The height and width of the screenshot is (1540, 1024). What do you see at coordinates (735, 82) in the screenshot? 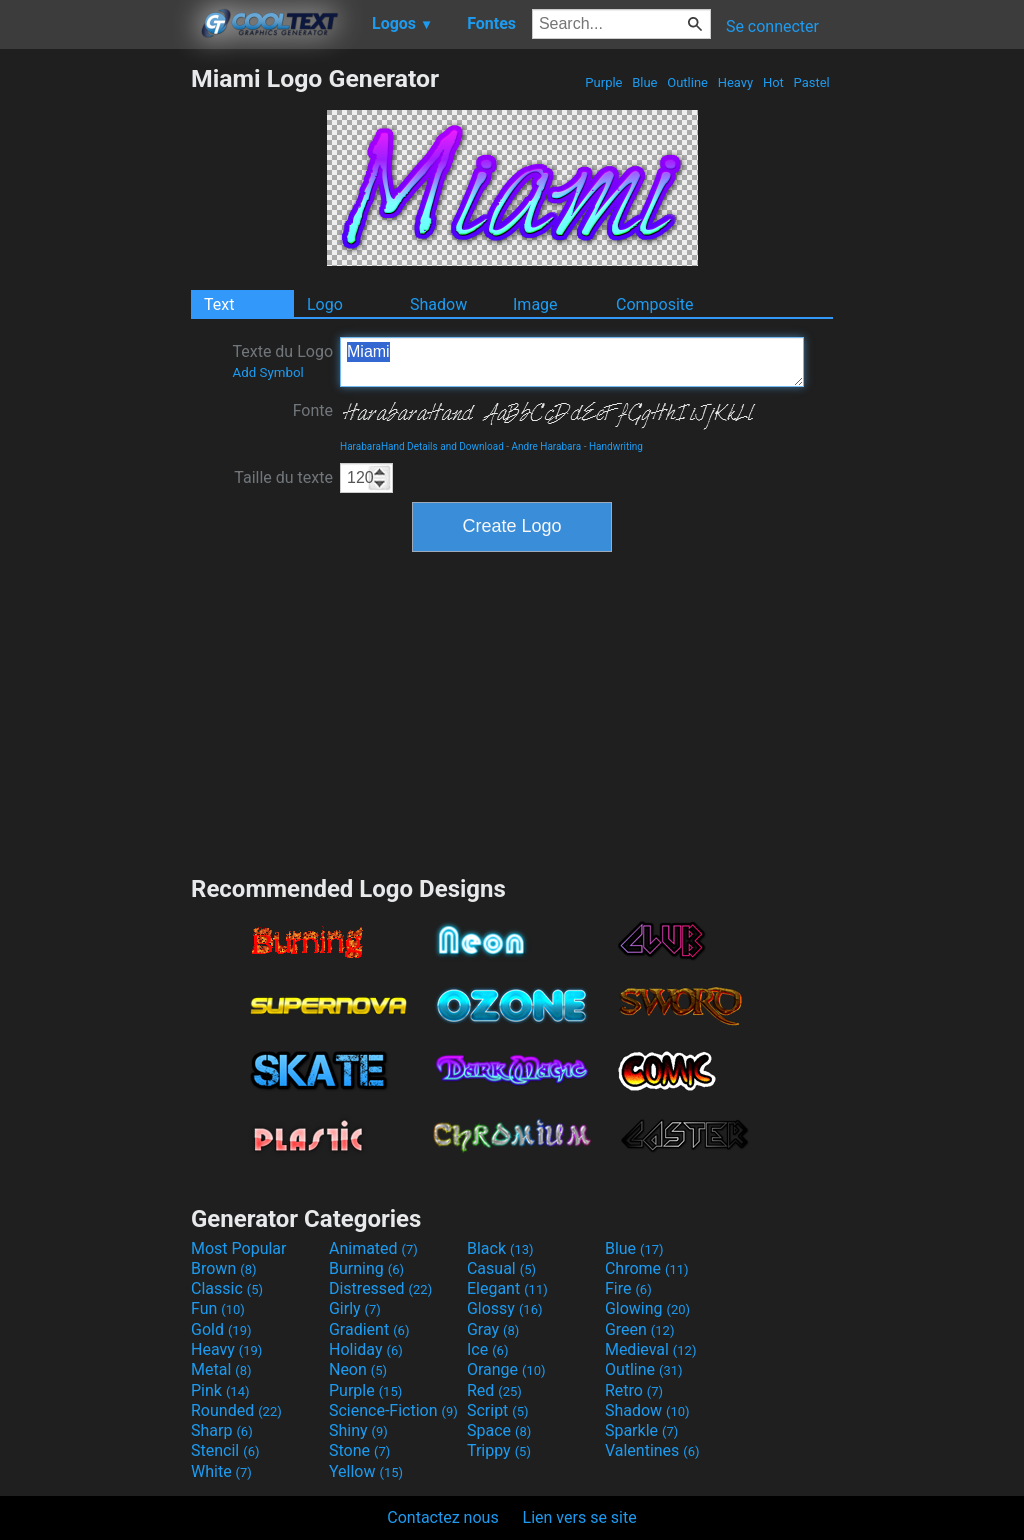
I see `Heavy` at bounding box center [735, 82].